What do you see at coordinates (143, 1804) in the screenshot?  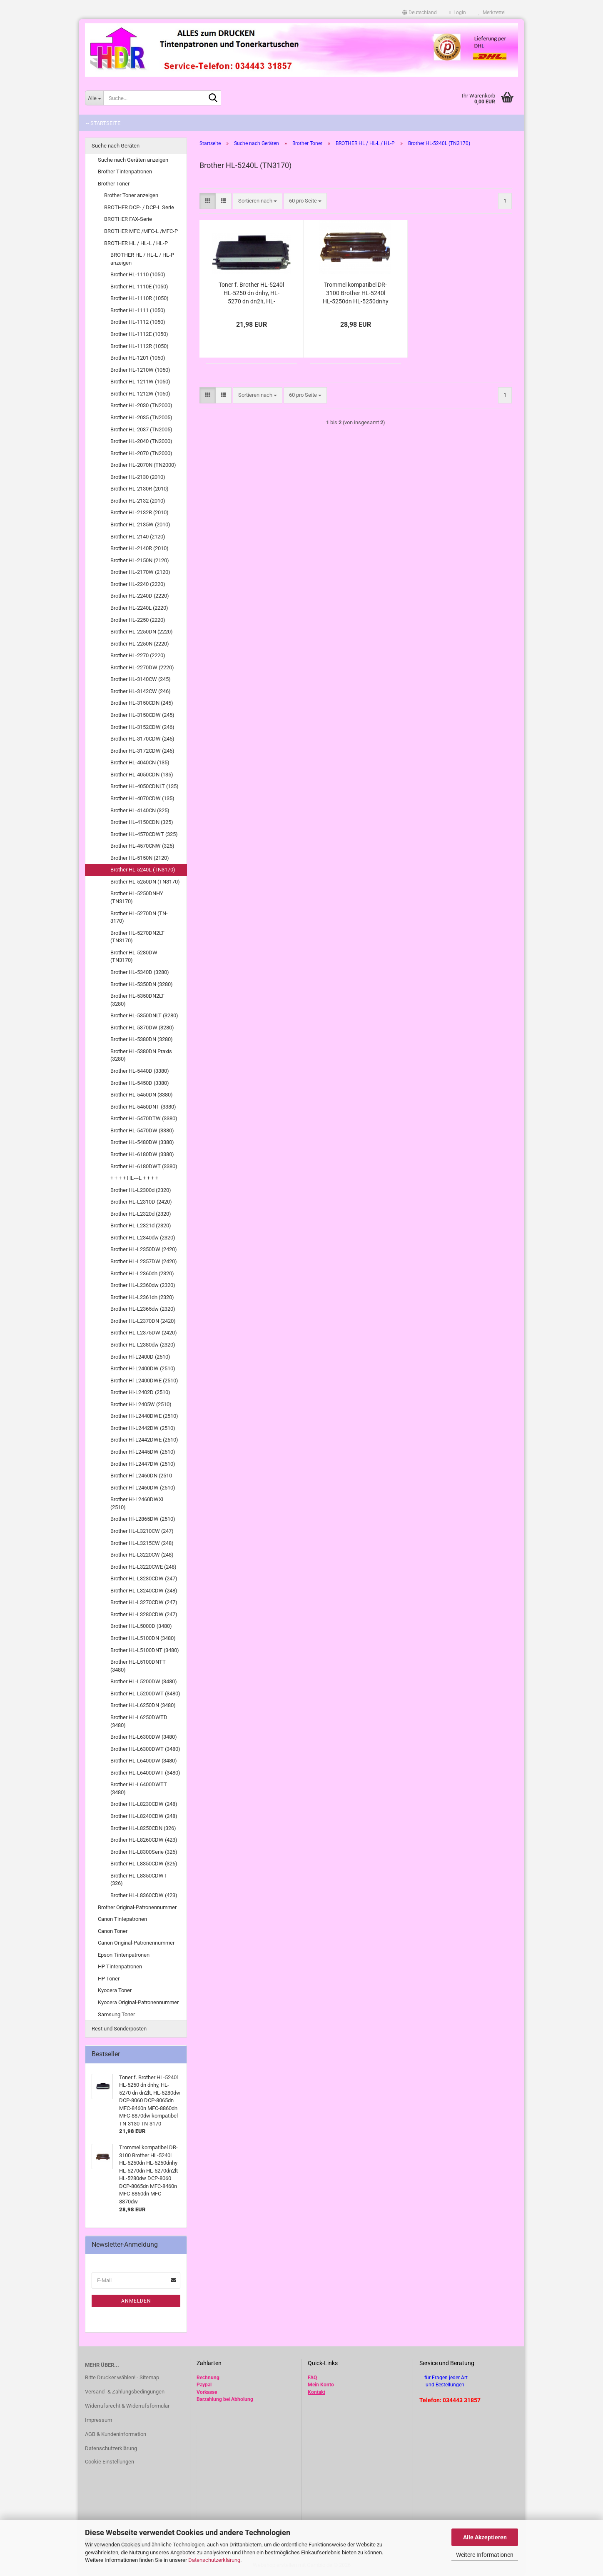 I see `Brother HL-L8230CDW (248)` at bounding box center [143, 1804].